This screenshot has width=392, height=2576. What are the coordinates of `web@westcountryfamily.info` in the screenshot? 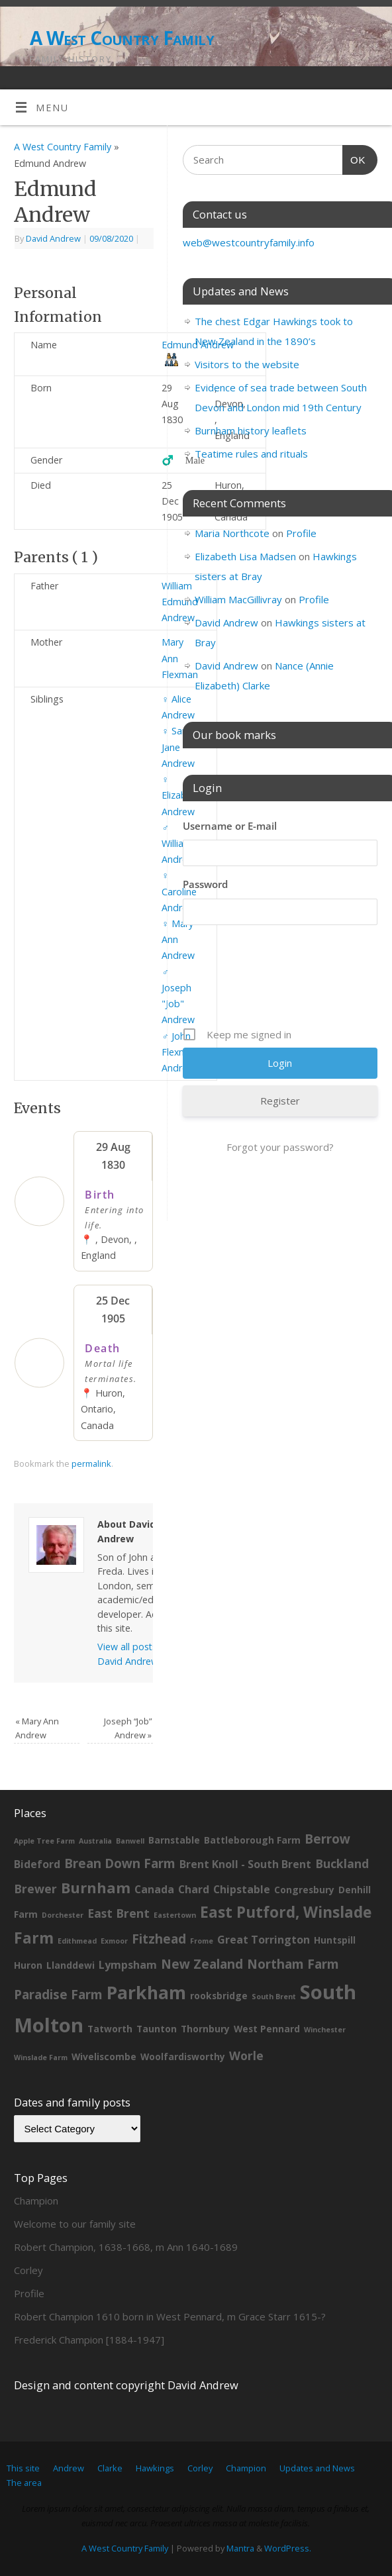 It's located at (249, 242).